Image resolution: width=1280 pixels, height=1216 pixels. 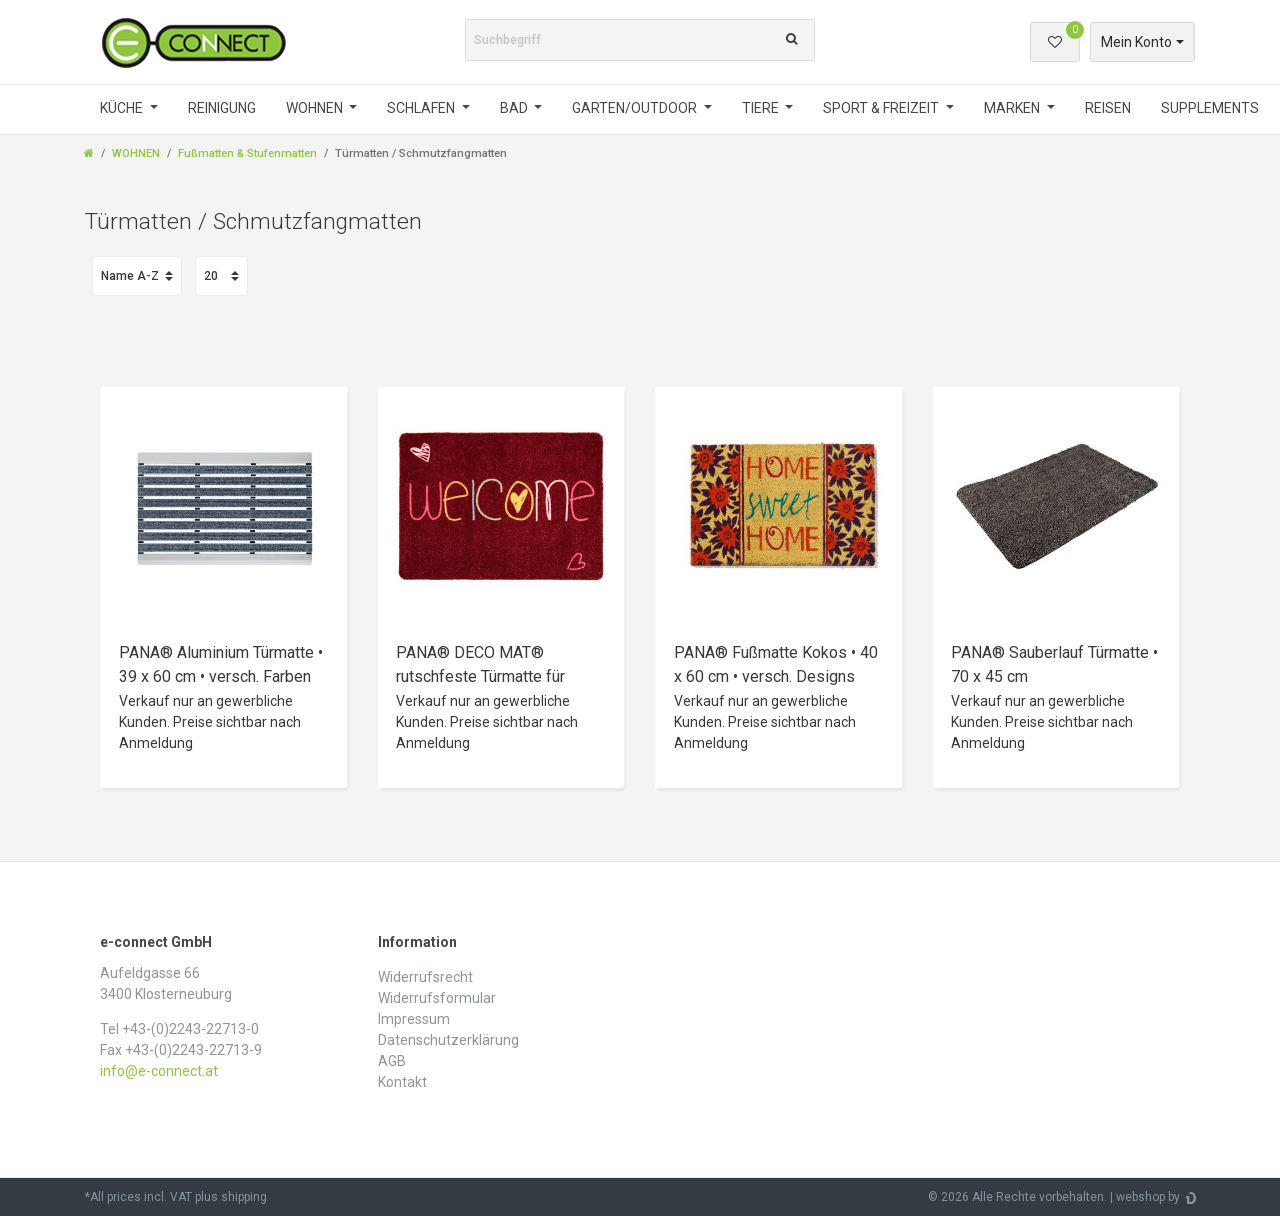 I want to click on [Wunschliste], so click(x=1055, y=42).